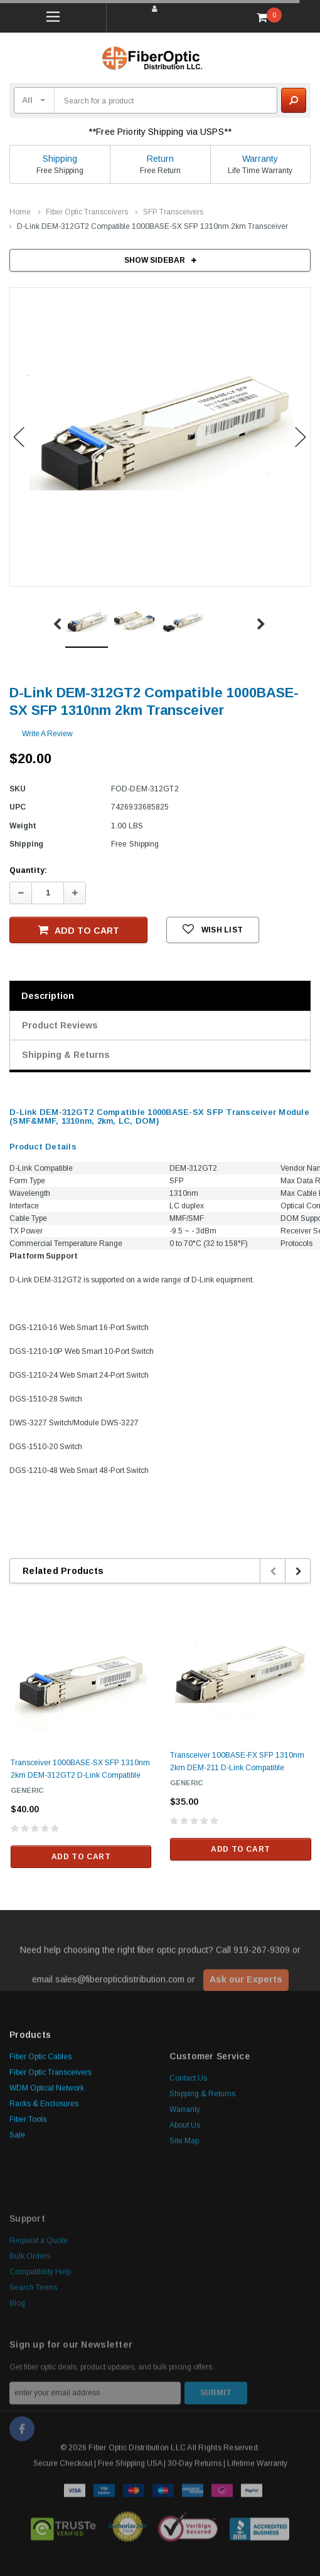 The image size is (320, 2576). Describe the element at coordinates (160, 132) in the screenshot. I see `**Free Priority Shipping via USPS**` at that location.